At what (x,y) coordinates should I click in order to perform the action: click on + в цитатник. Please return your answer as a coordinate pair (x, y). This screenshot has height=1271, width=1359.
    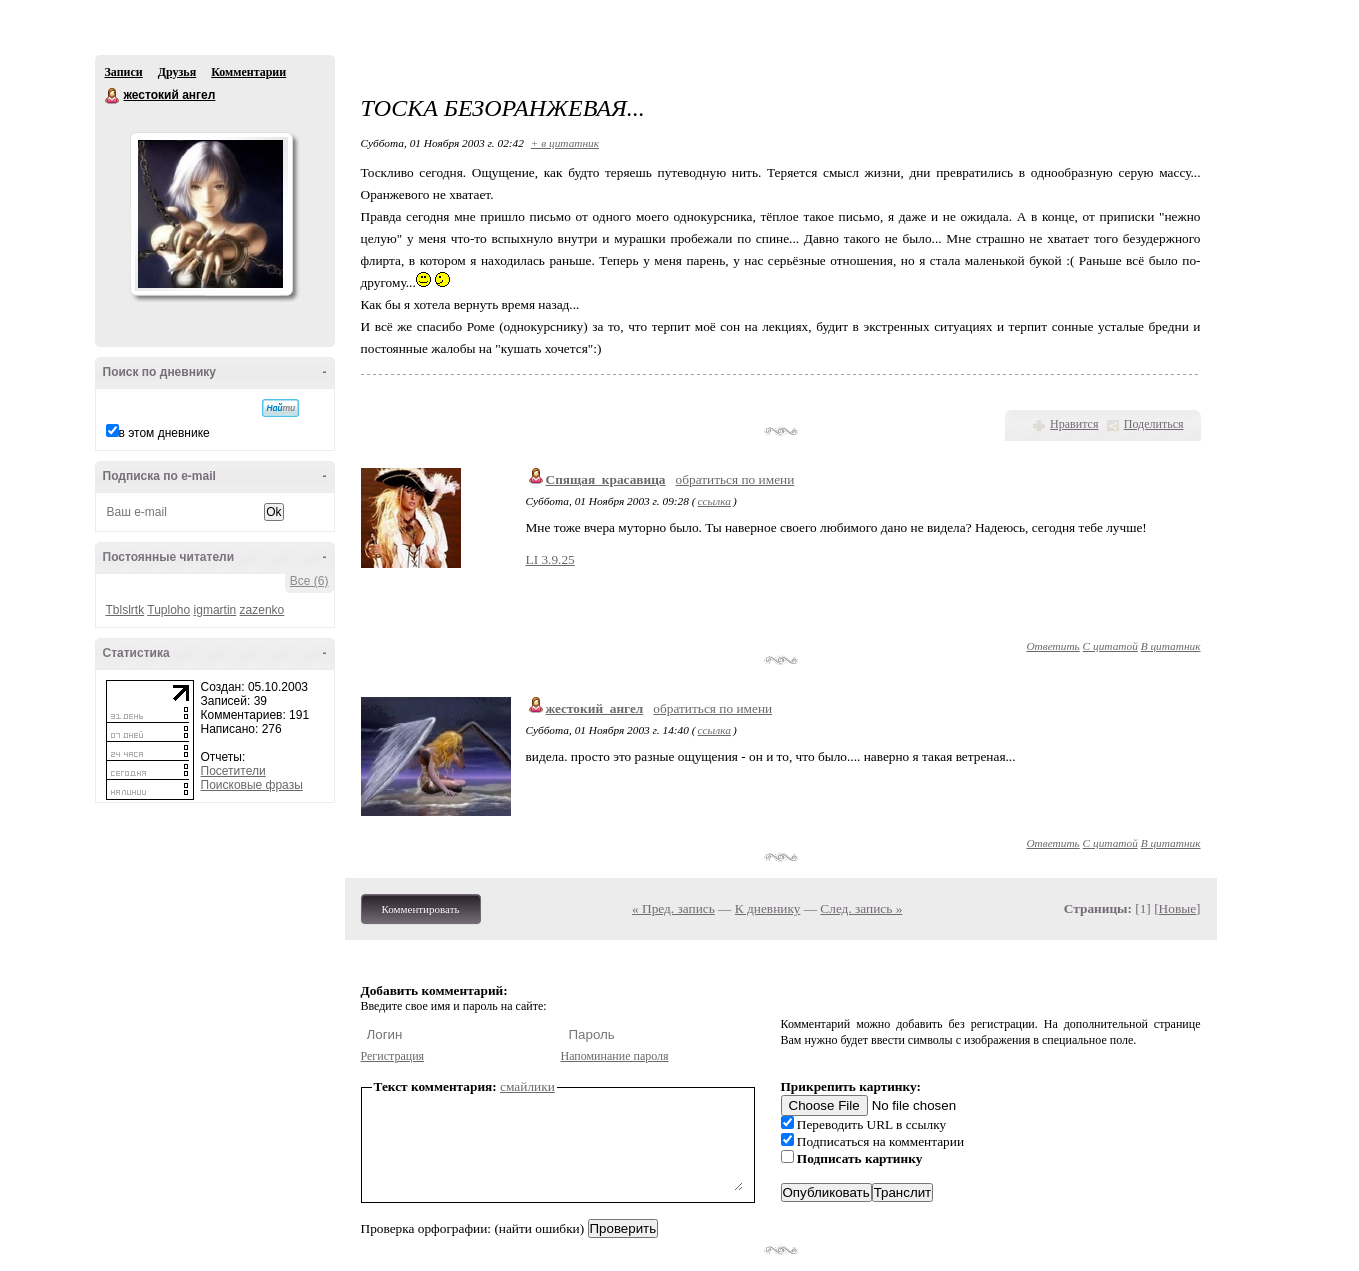
    Looking at the image, I should click on (565, 143).